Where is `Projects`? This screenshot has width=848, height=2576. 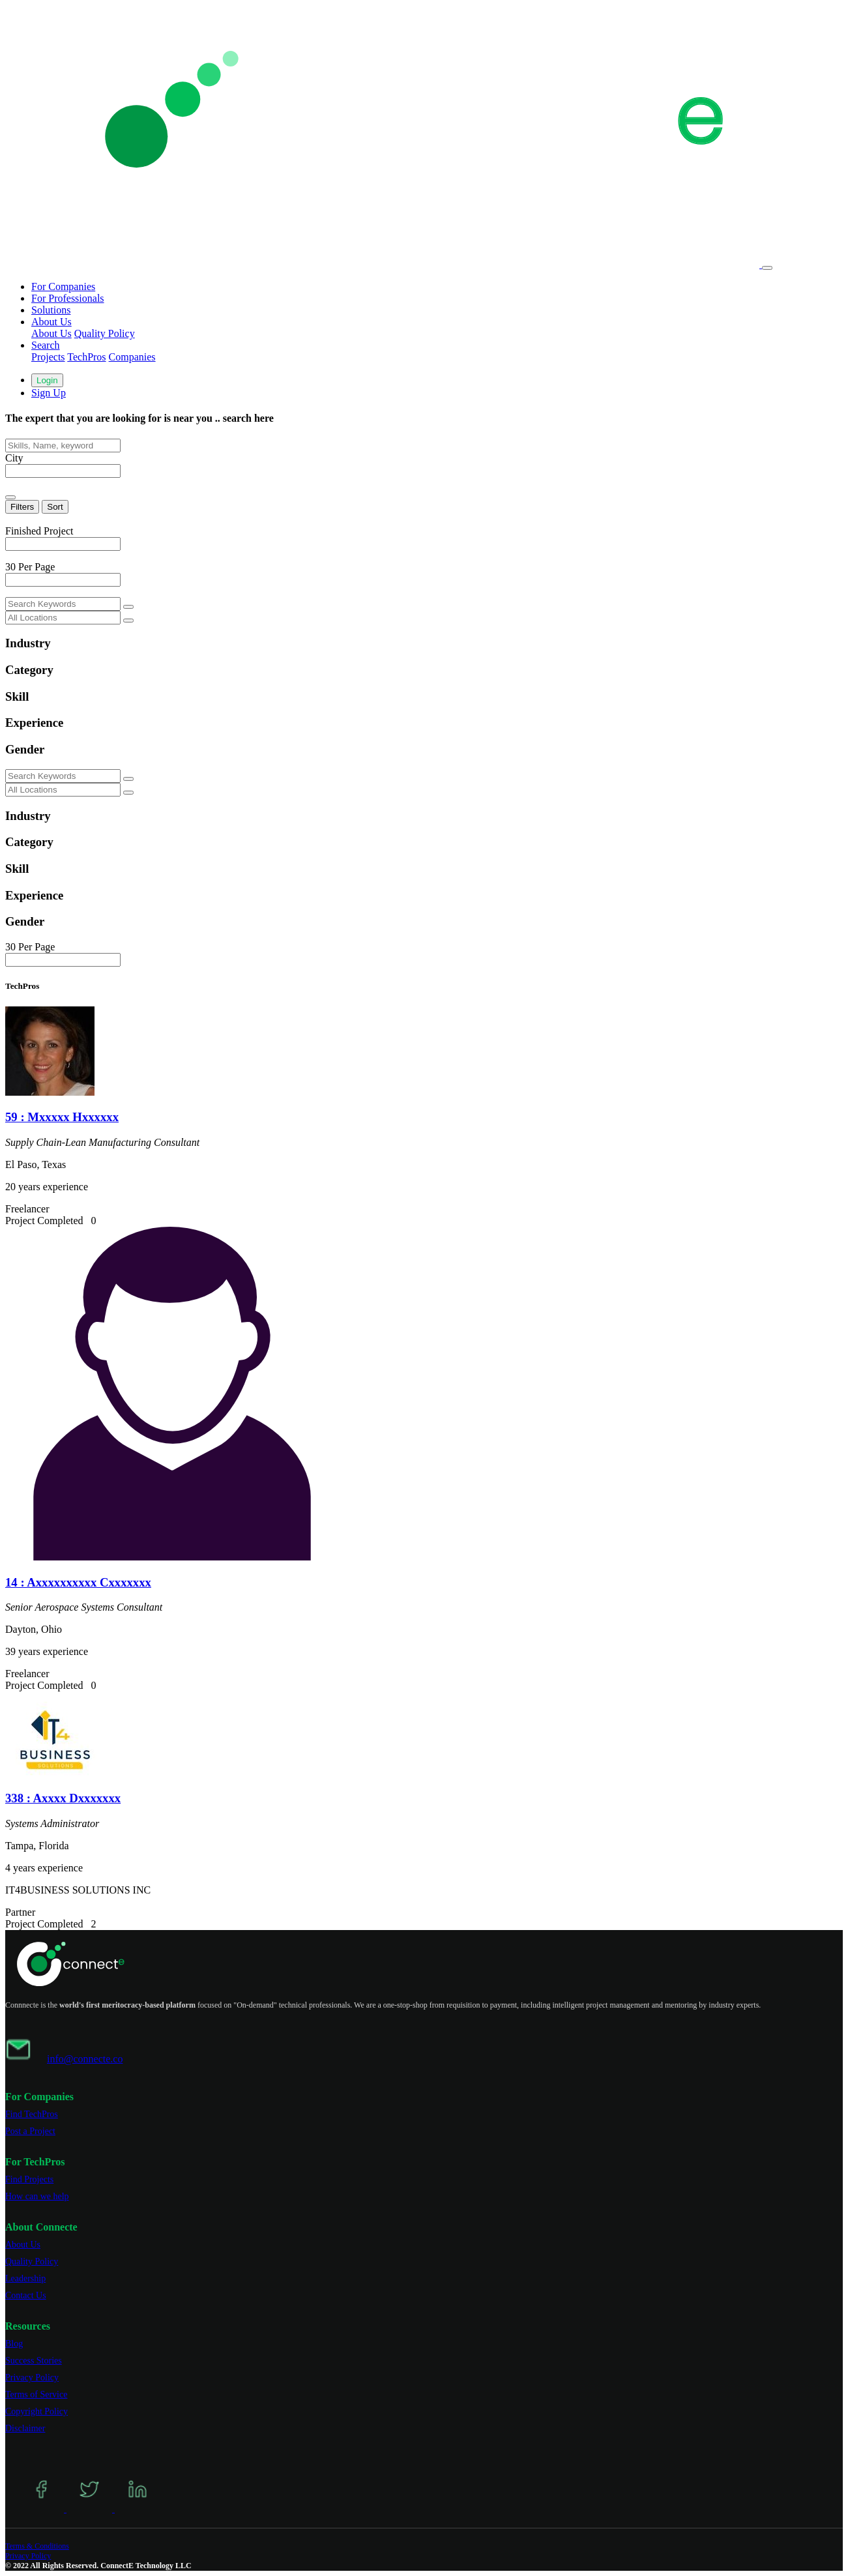
Projects is located at coordinates (48, 356).